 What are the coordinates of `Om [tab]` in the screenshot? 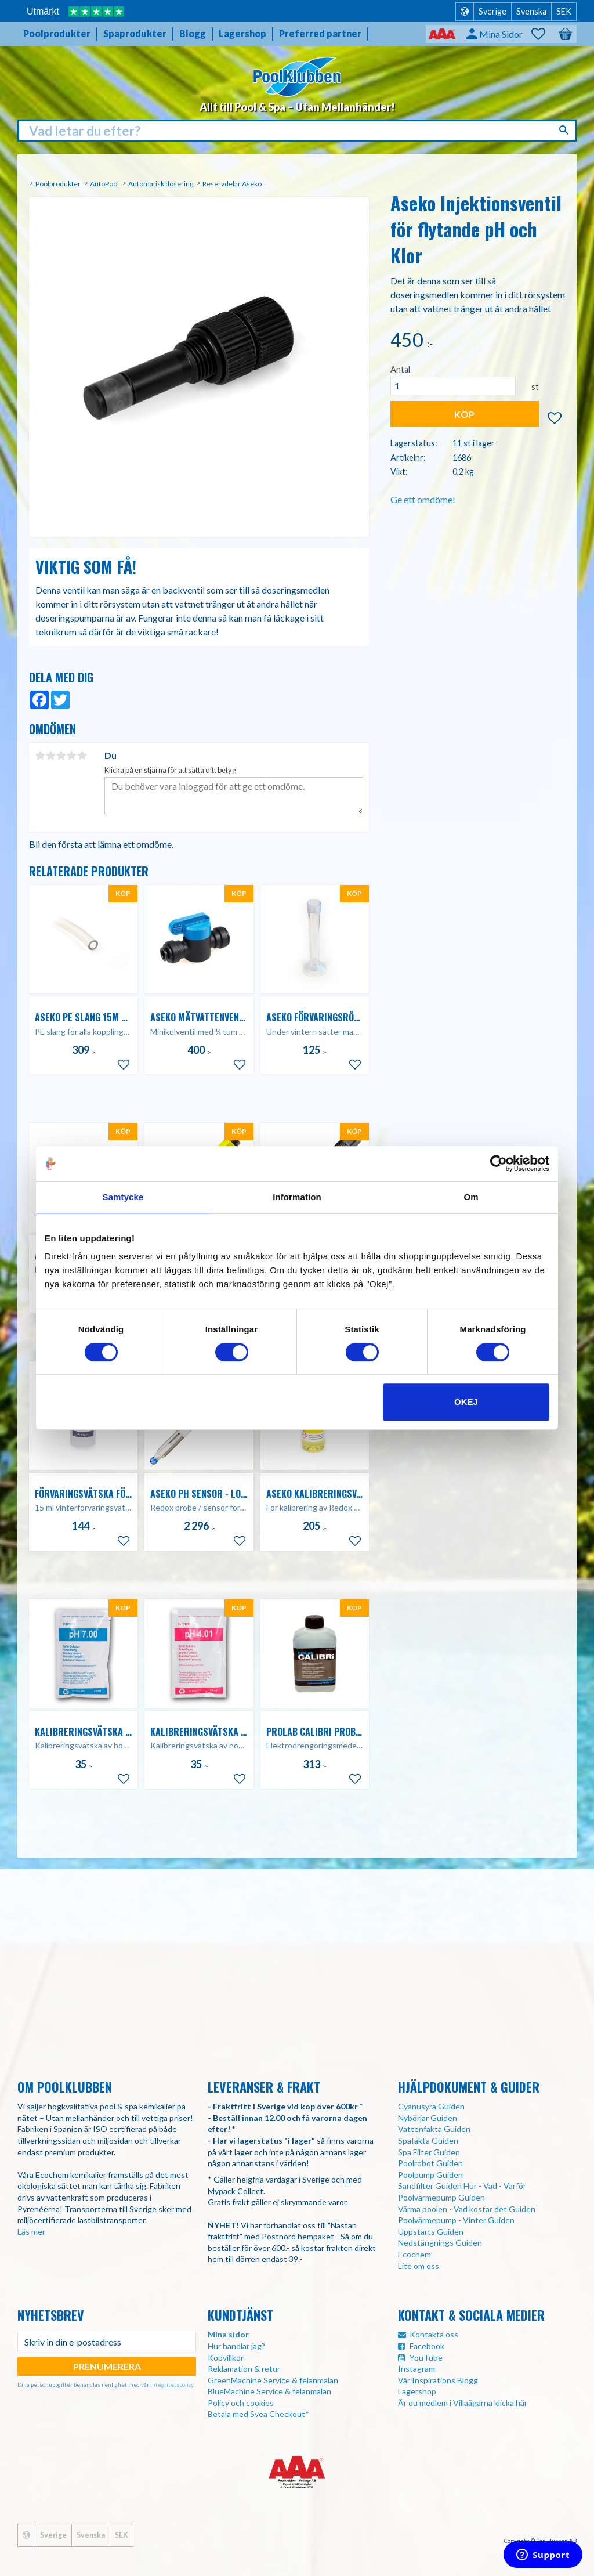 It's located at (470, 1197).